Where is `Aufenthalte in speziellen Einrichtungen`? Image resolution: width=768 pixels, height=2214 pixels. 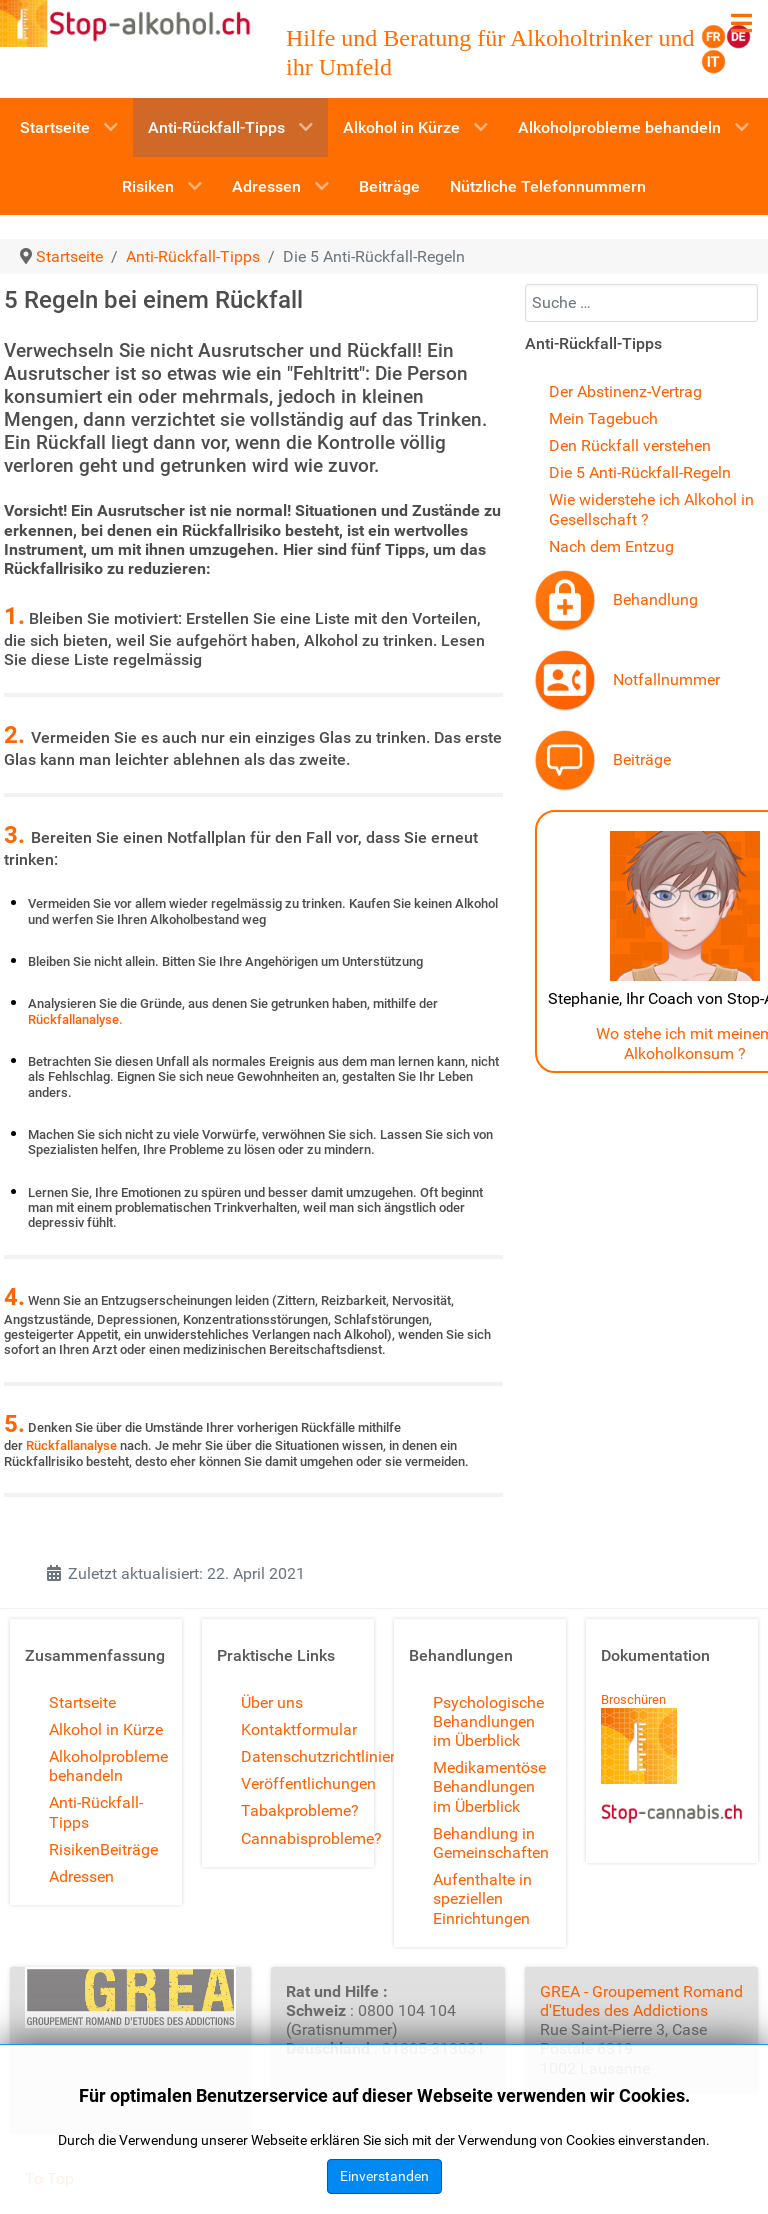
Aufenthalte in speziellen Einrichtungen is located at coordinates (482, 1898).